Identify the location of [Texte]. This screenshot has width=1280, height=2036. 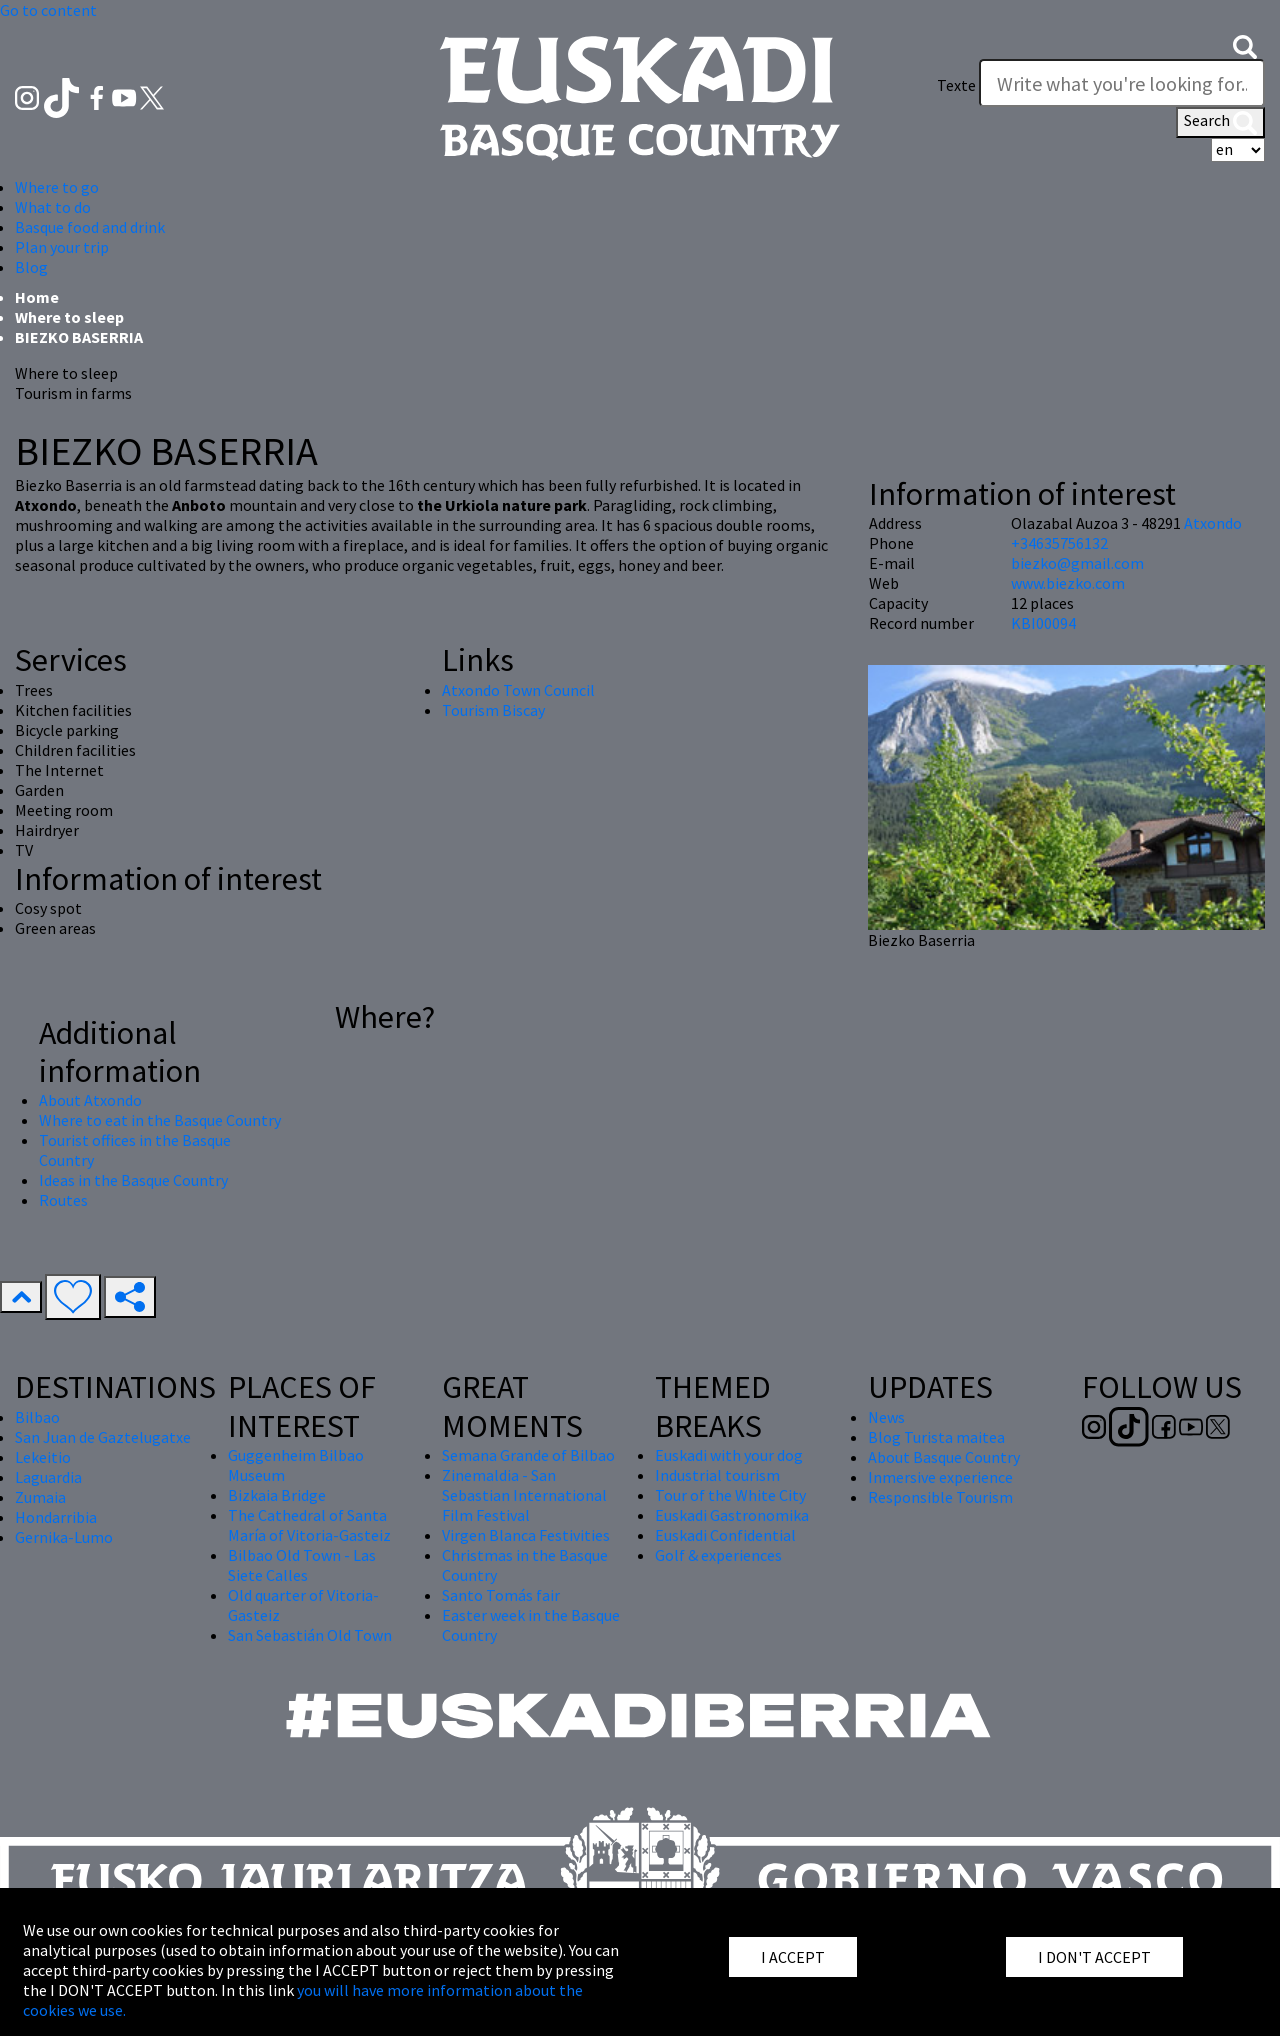
(1122, 83).